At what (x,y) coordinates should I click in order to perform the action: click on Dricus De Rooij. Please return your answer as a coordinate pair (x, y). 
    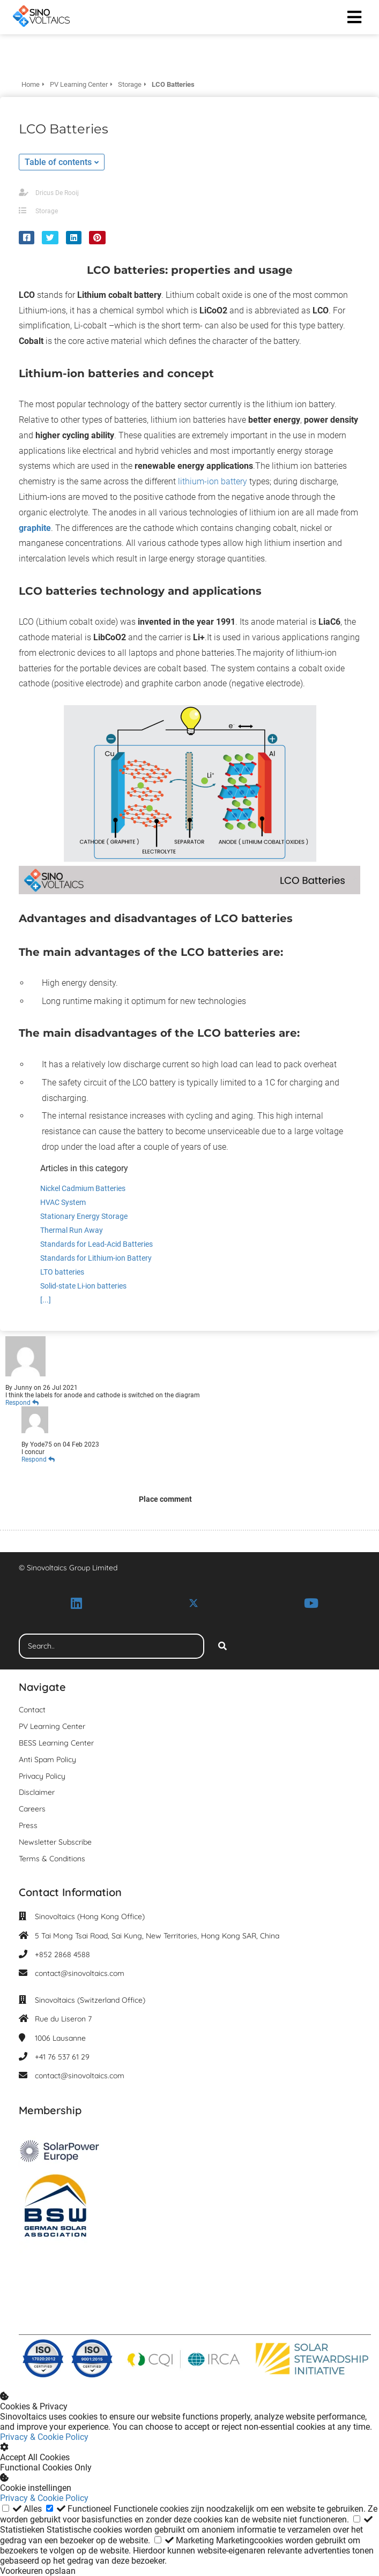
    Looking at the image, I should click on (57, 193).